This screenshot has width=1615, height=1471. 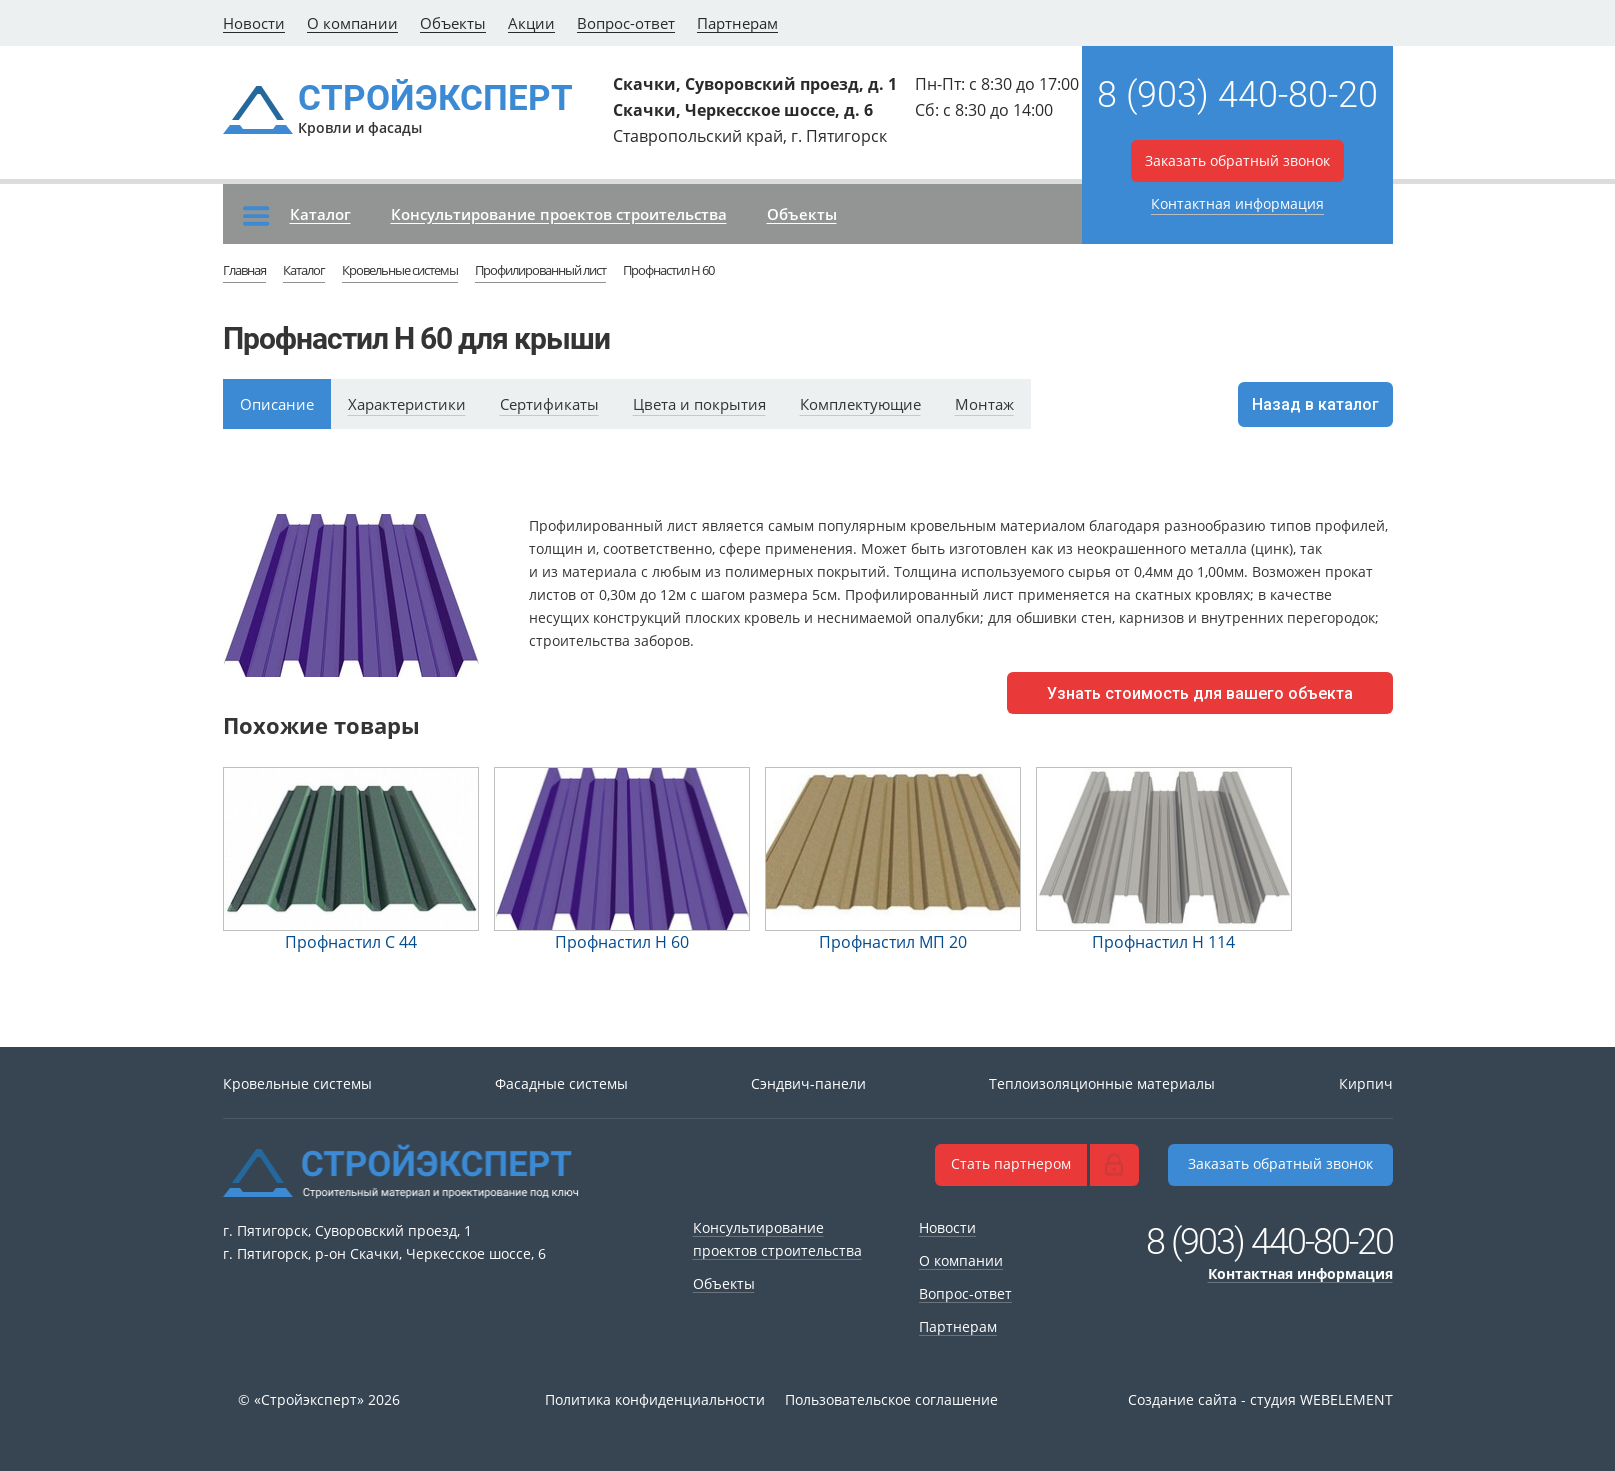 What do you see at coordinates (540, 270) in the screenshot?
I see `Профилированный лист` at bounding box center [540, 270].